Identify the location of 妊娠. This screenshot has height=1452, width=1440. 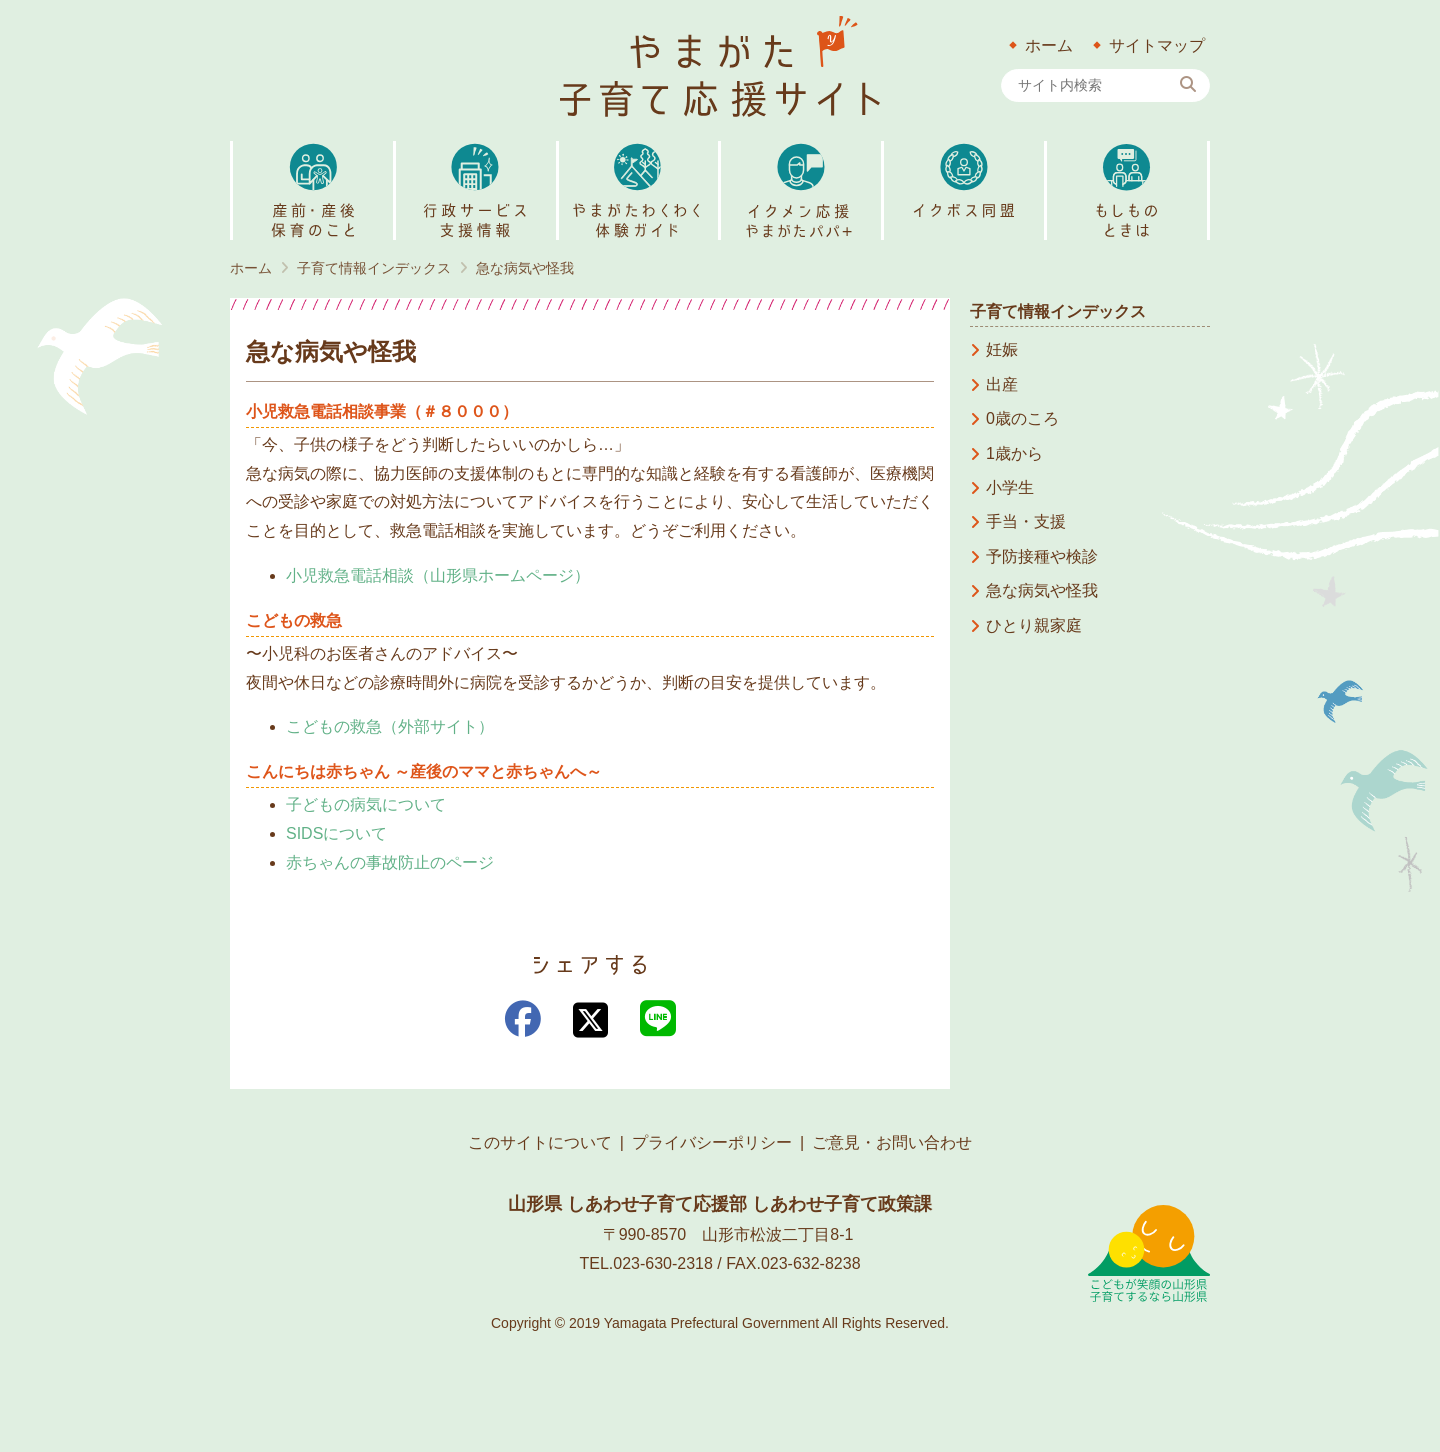
(1002, 349).